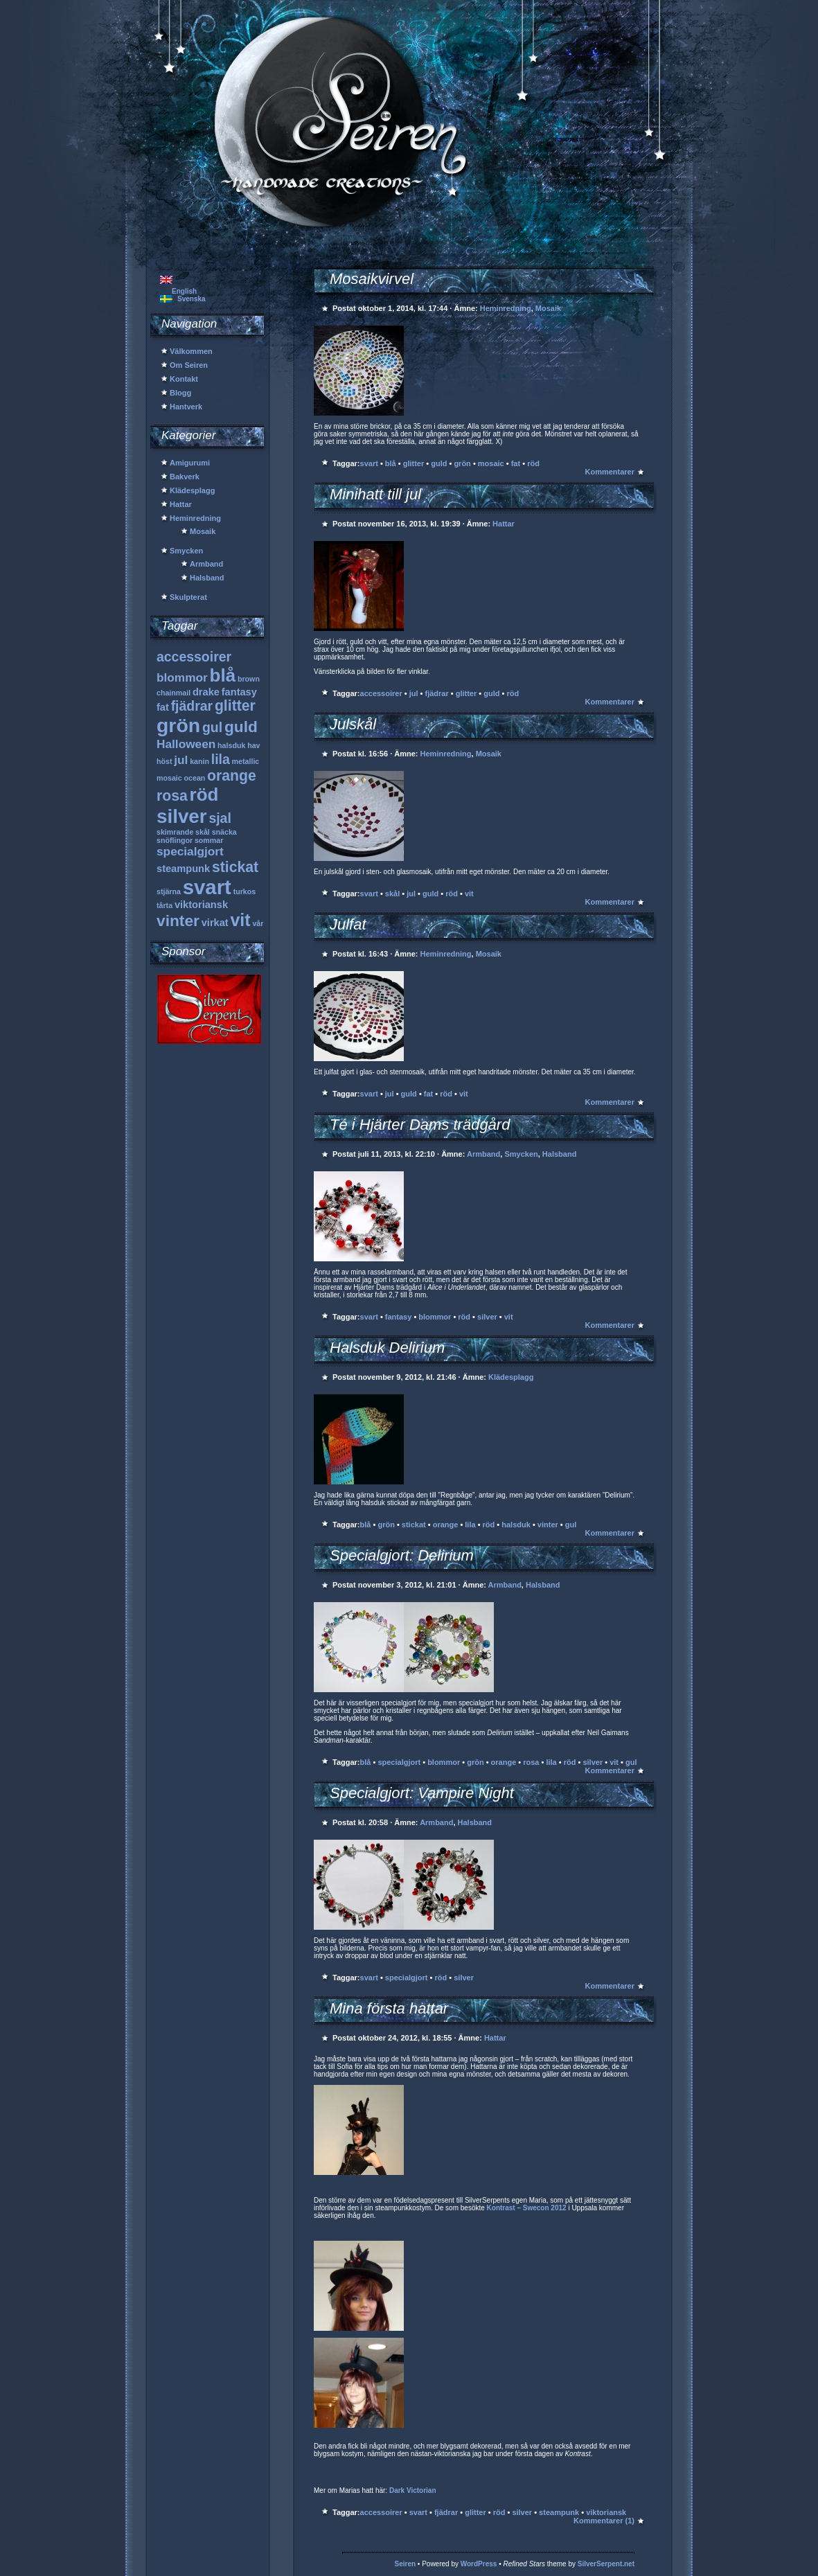 This screenshot has height=2576, width=818. I want to click on Halloween [Halloween (3 objekt)], so click(186, 744).